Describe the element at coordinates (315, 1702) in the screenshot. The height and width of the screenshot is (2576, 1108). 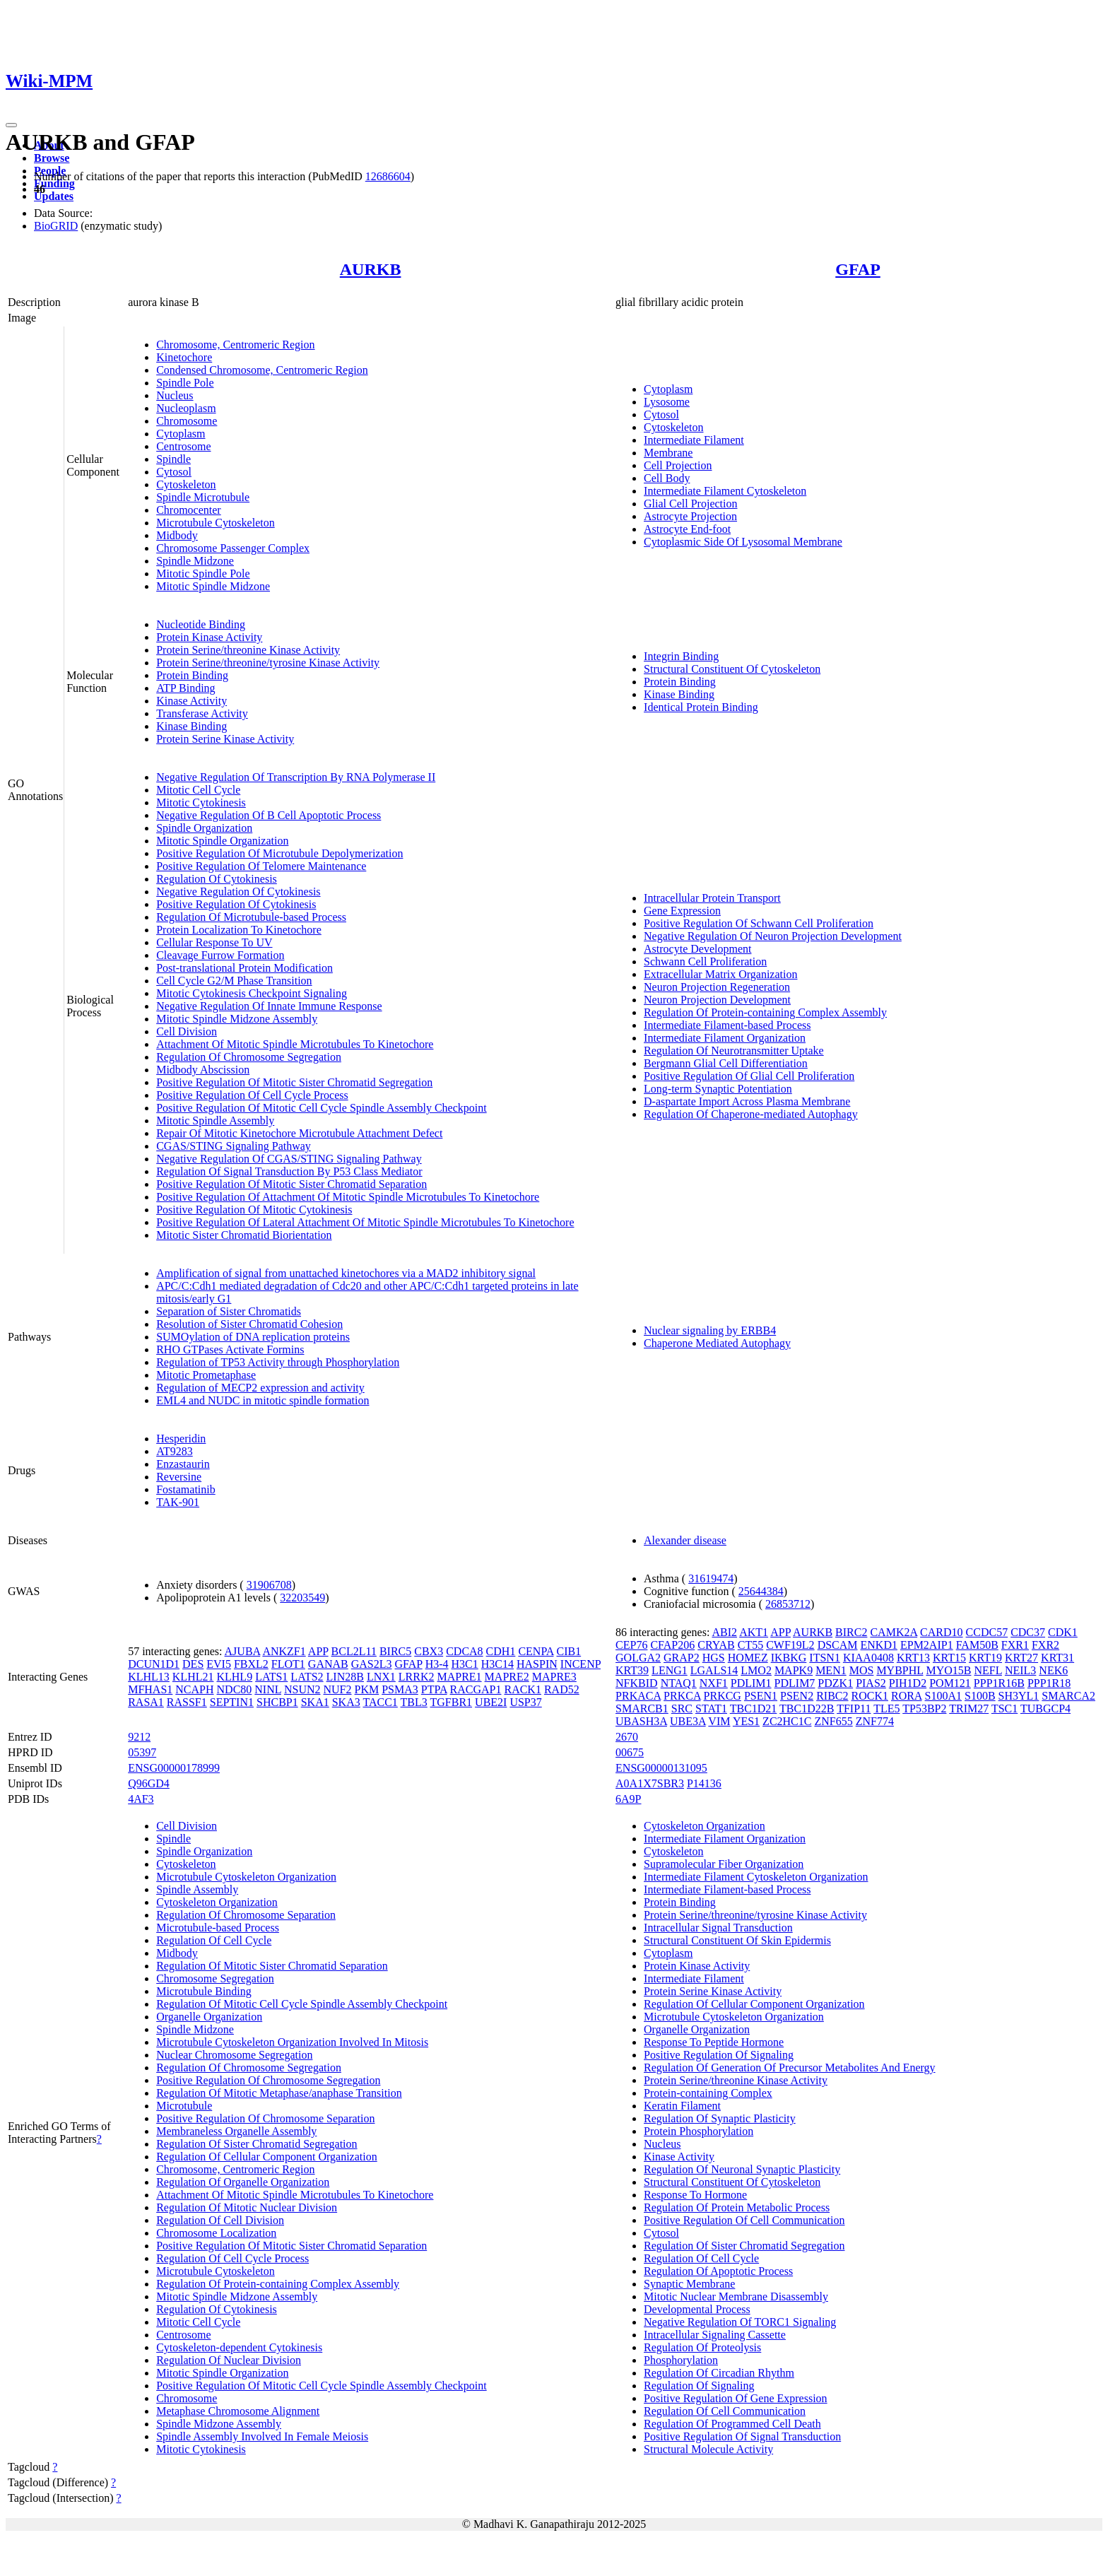
I see `SKA1` at that location.